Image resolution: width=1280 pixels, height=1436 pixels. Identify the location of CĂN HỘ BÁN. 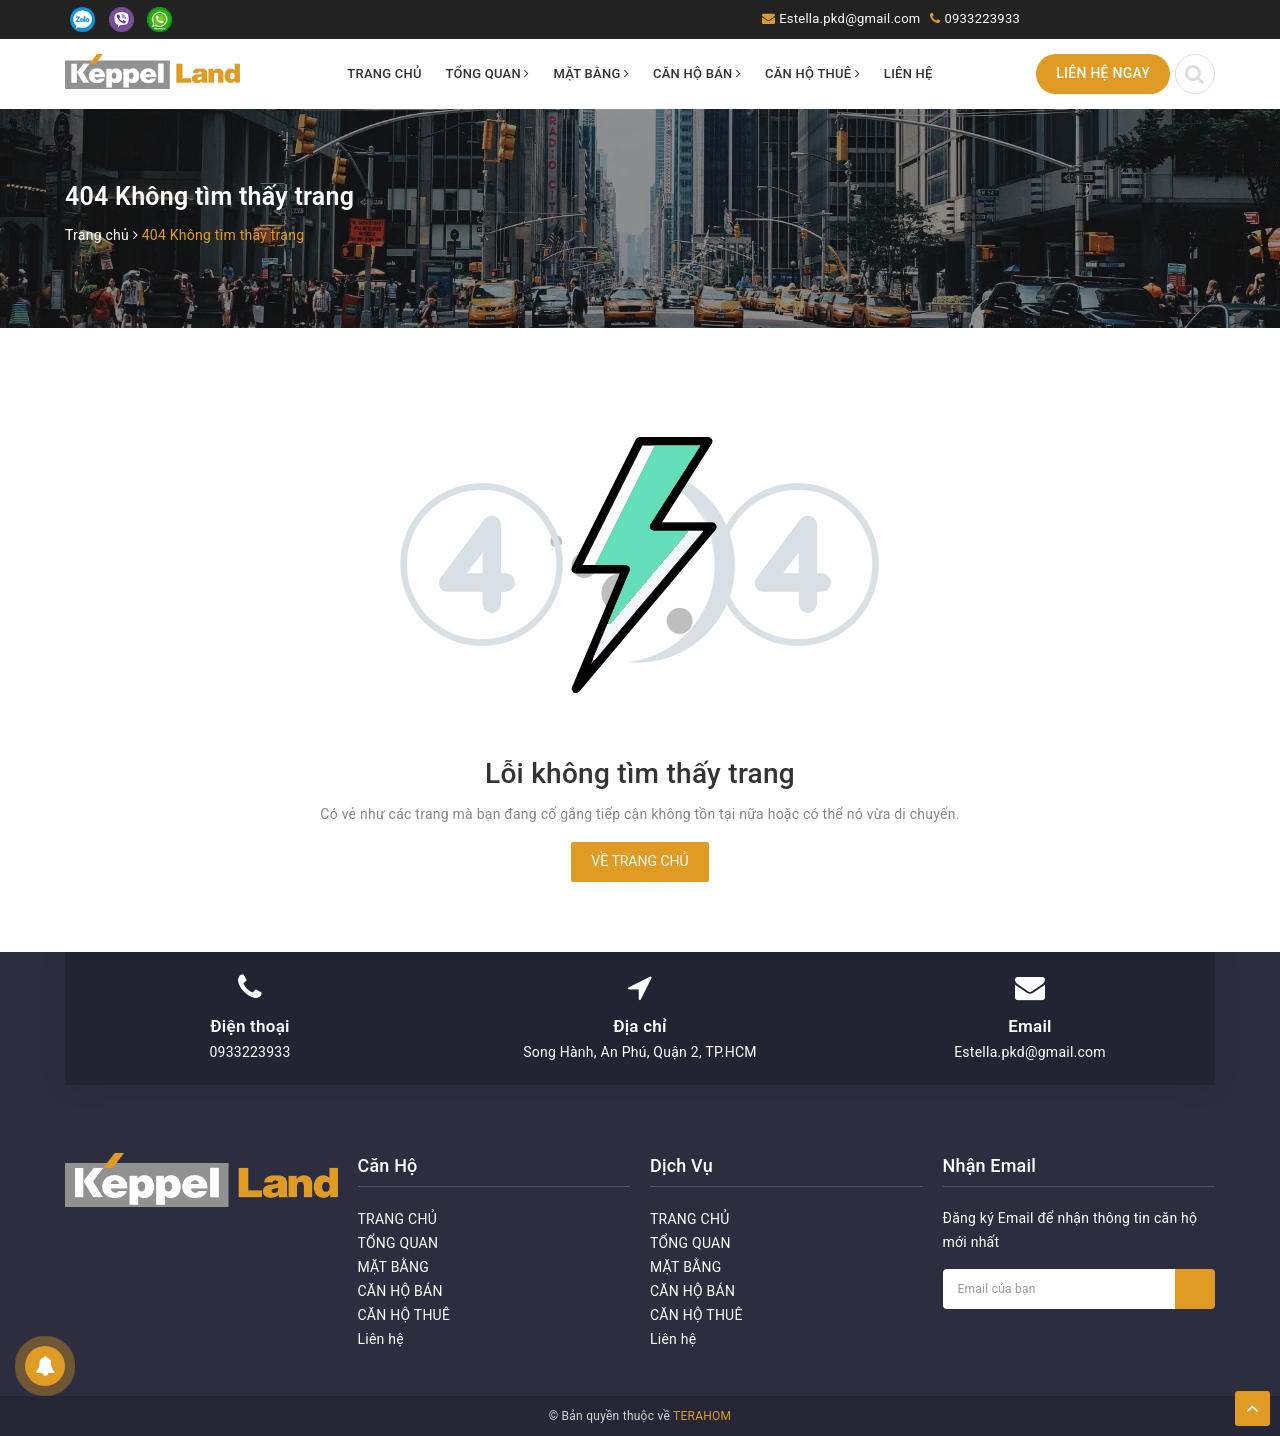
(697, 73).